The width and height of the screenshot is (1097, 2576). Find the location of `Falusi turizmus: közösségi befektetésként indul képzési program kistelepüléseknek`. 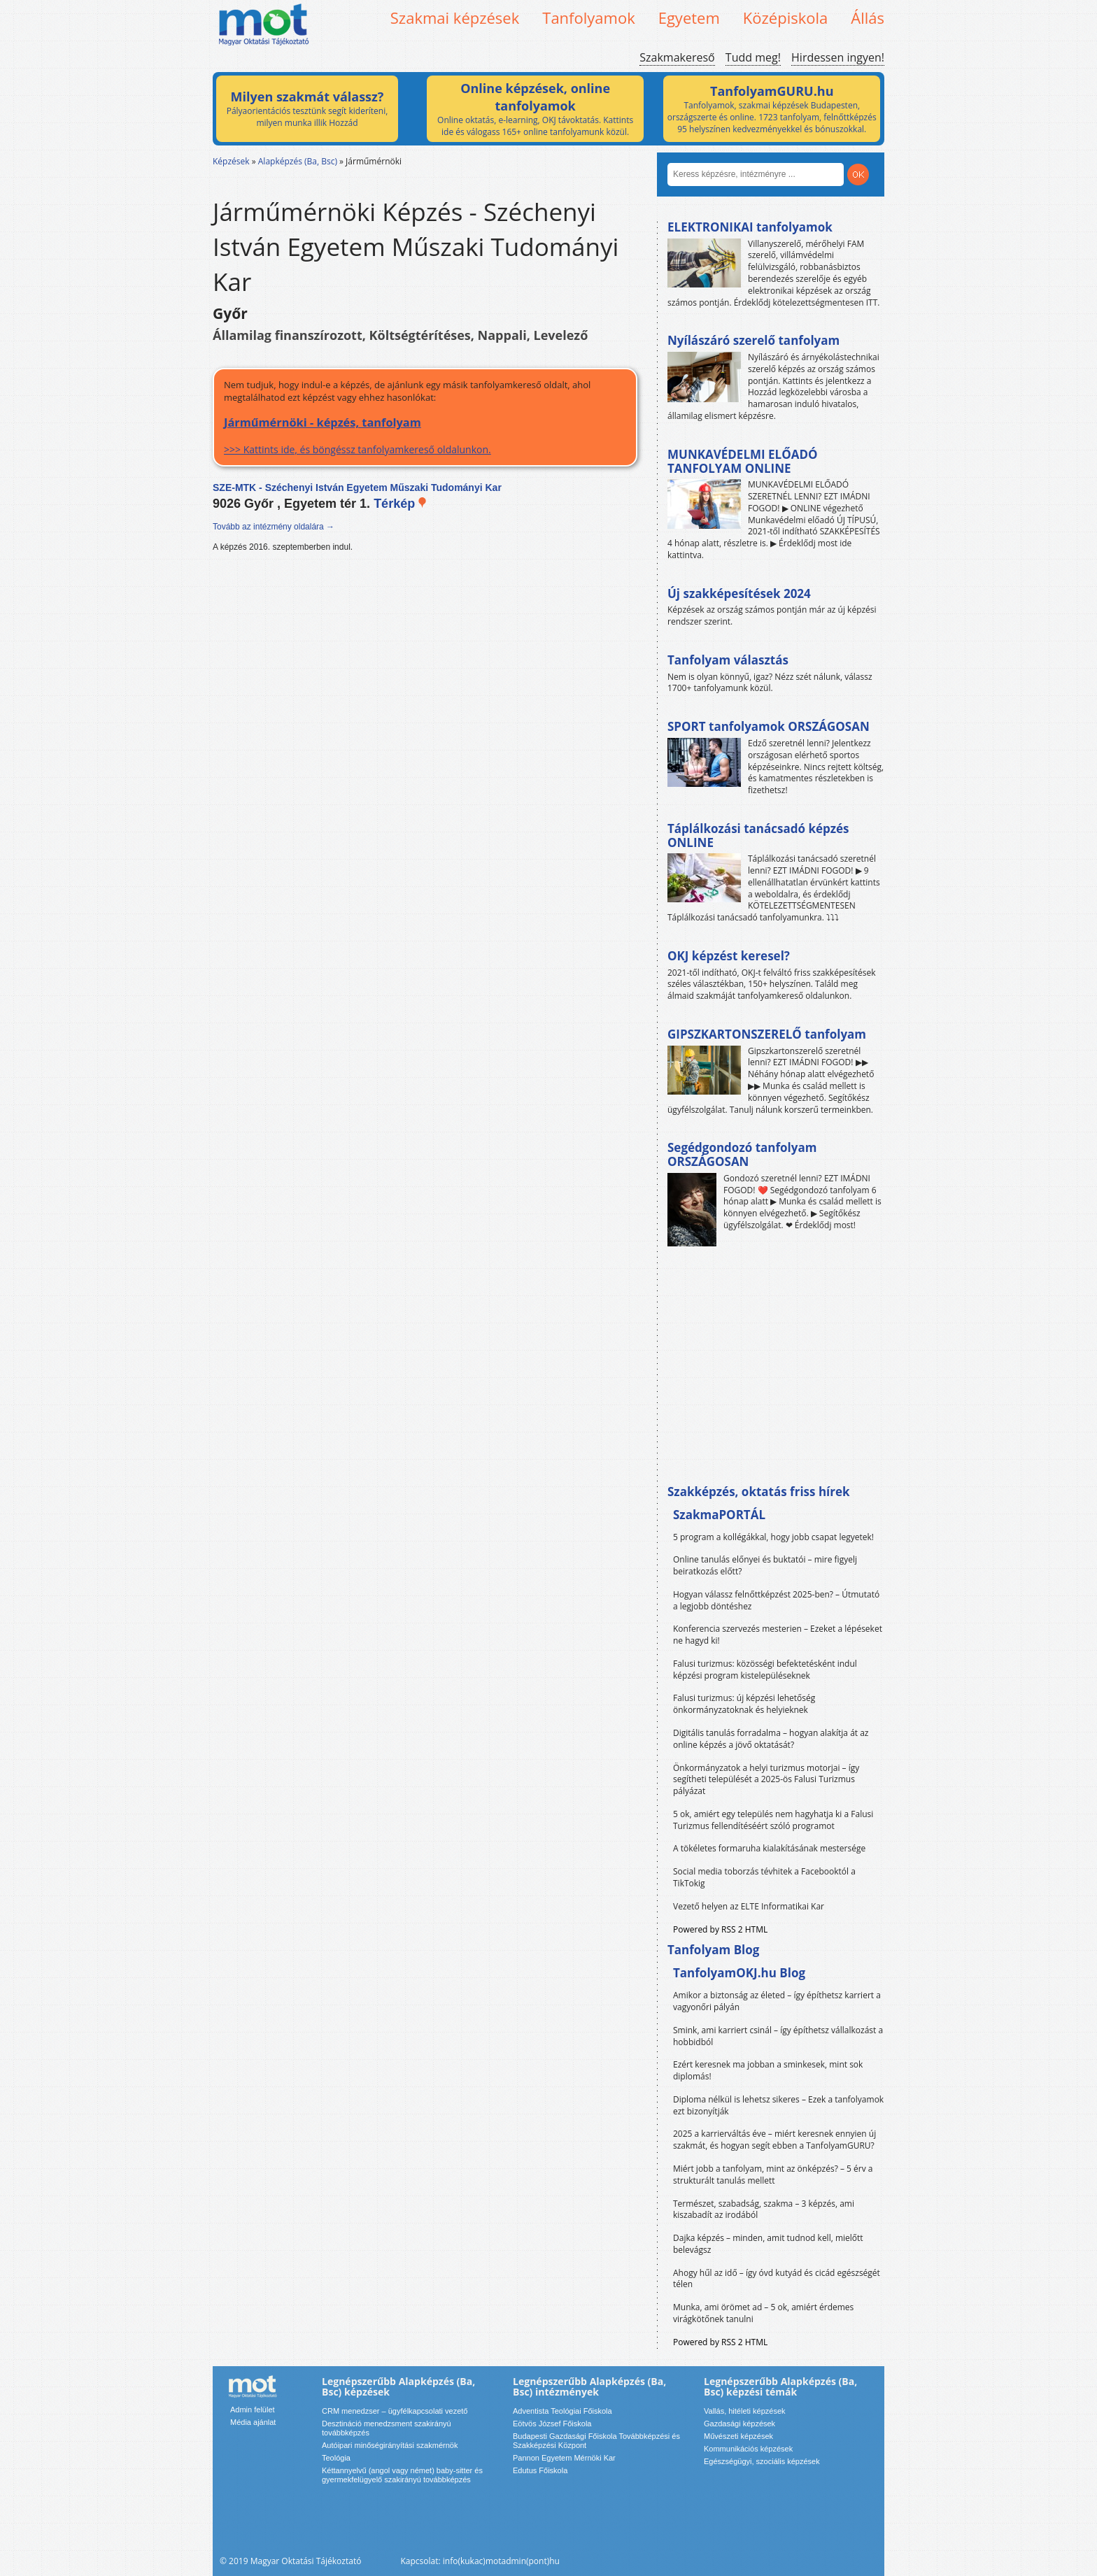

Falusi turizmus: közösségi befektetésként indul képzési program kistelepüléseknek is located at coordinates (765, 1669).